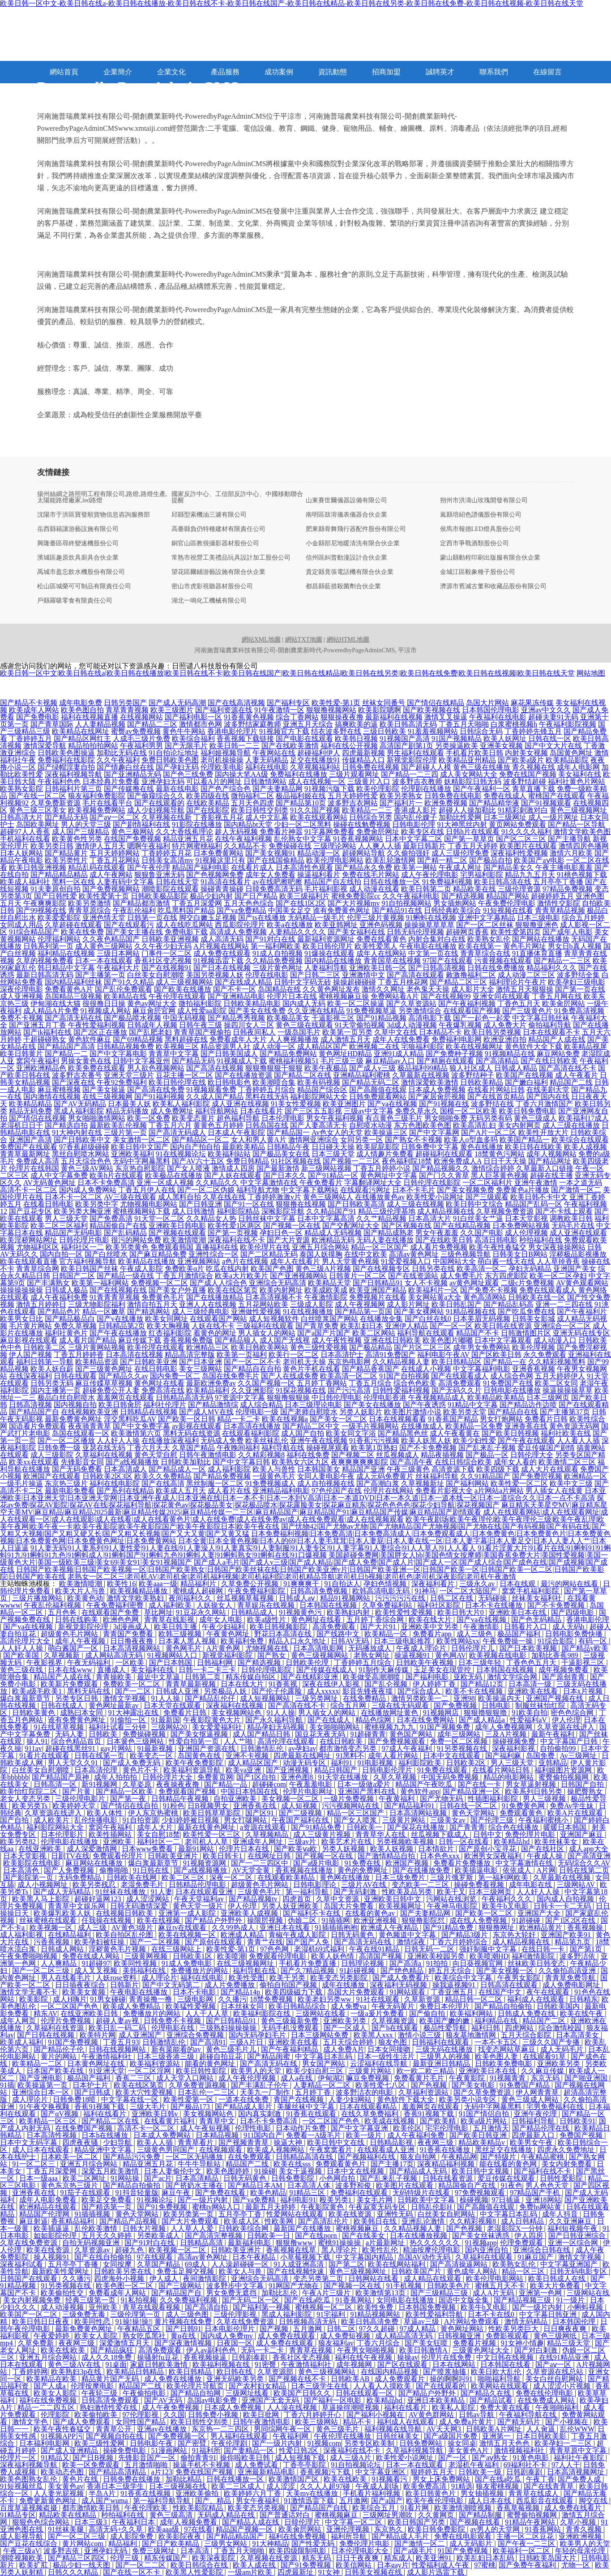 Image resolution: width=611 pixels, height=2576 pixels. I want to click on 男女啪啪免费, so click(445, 1118).